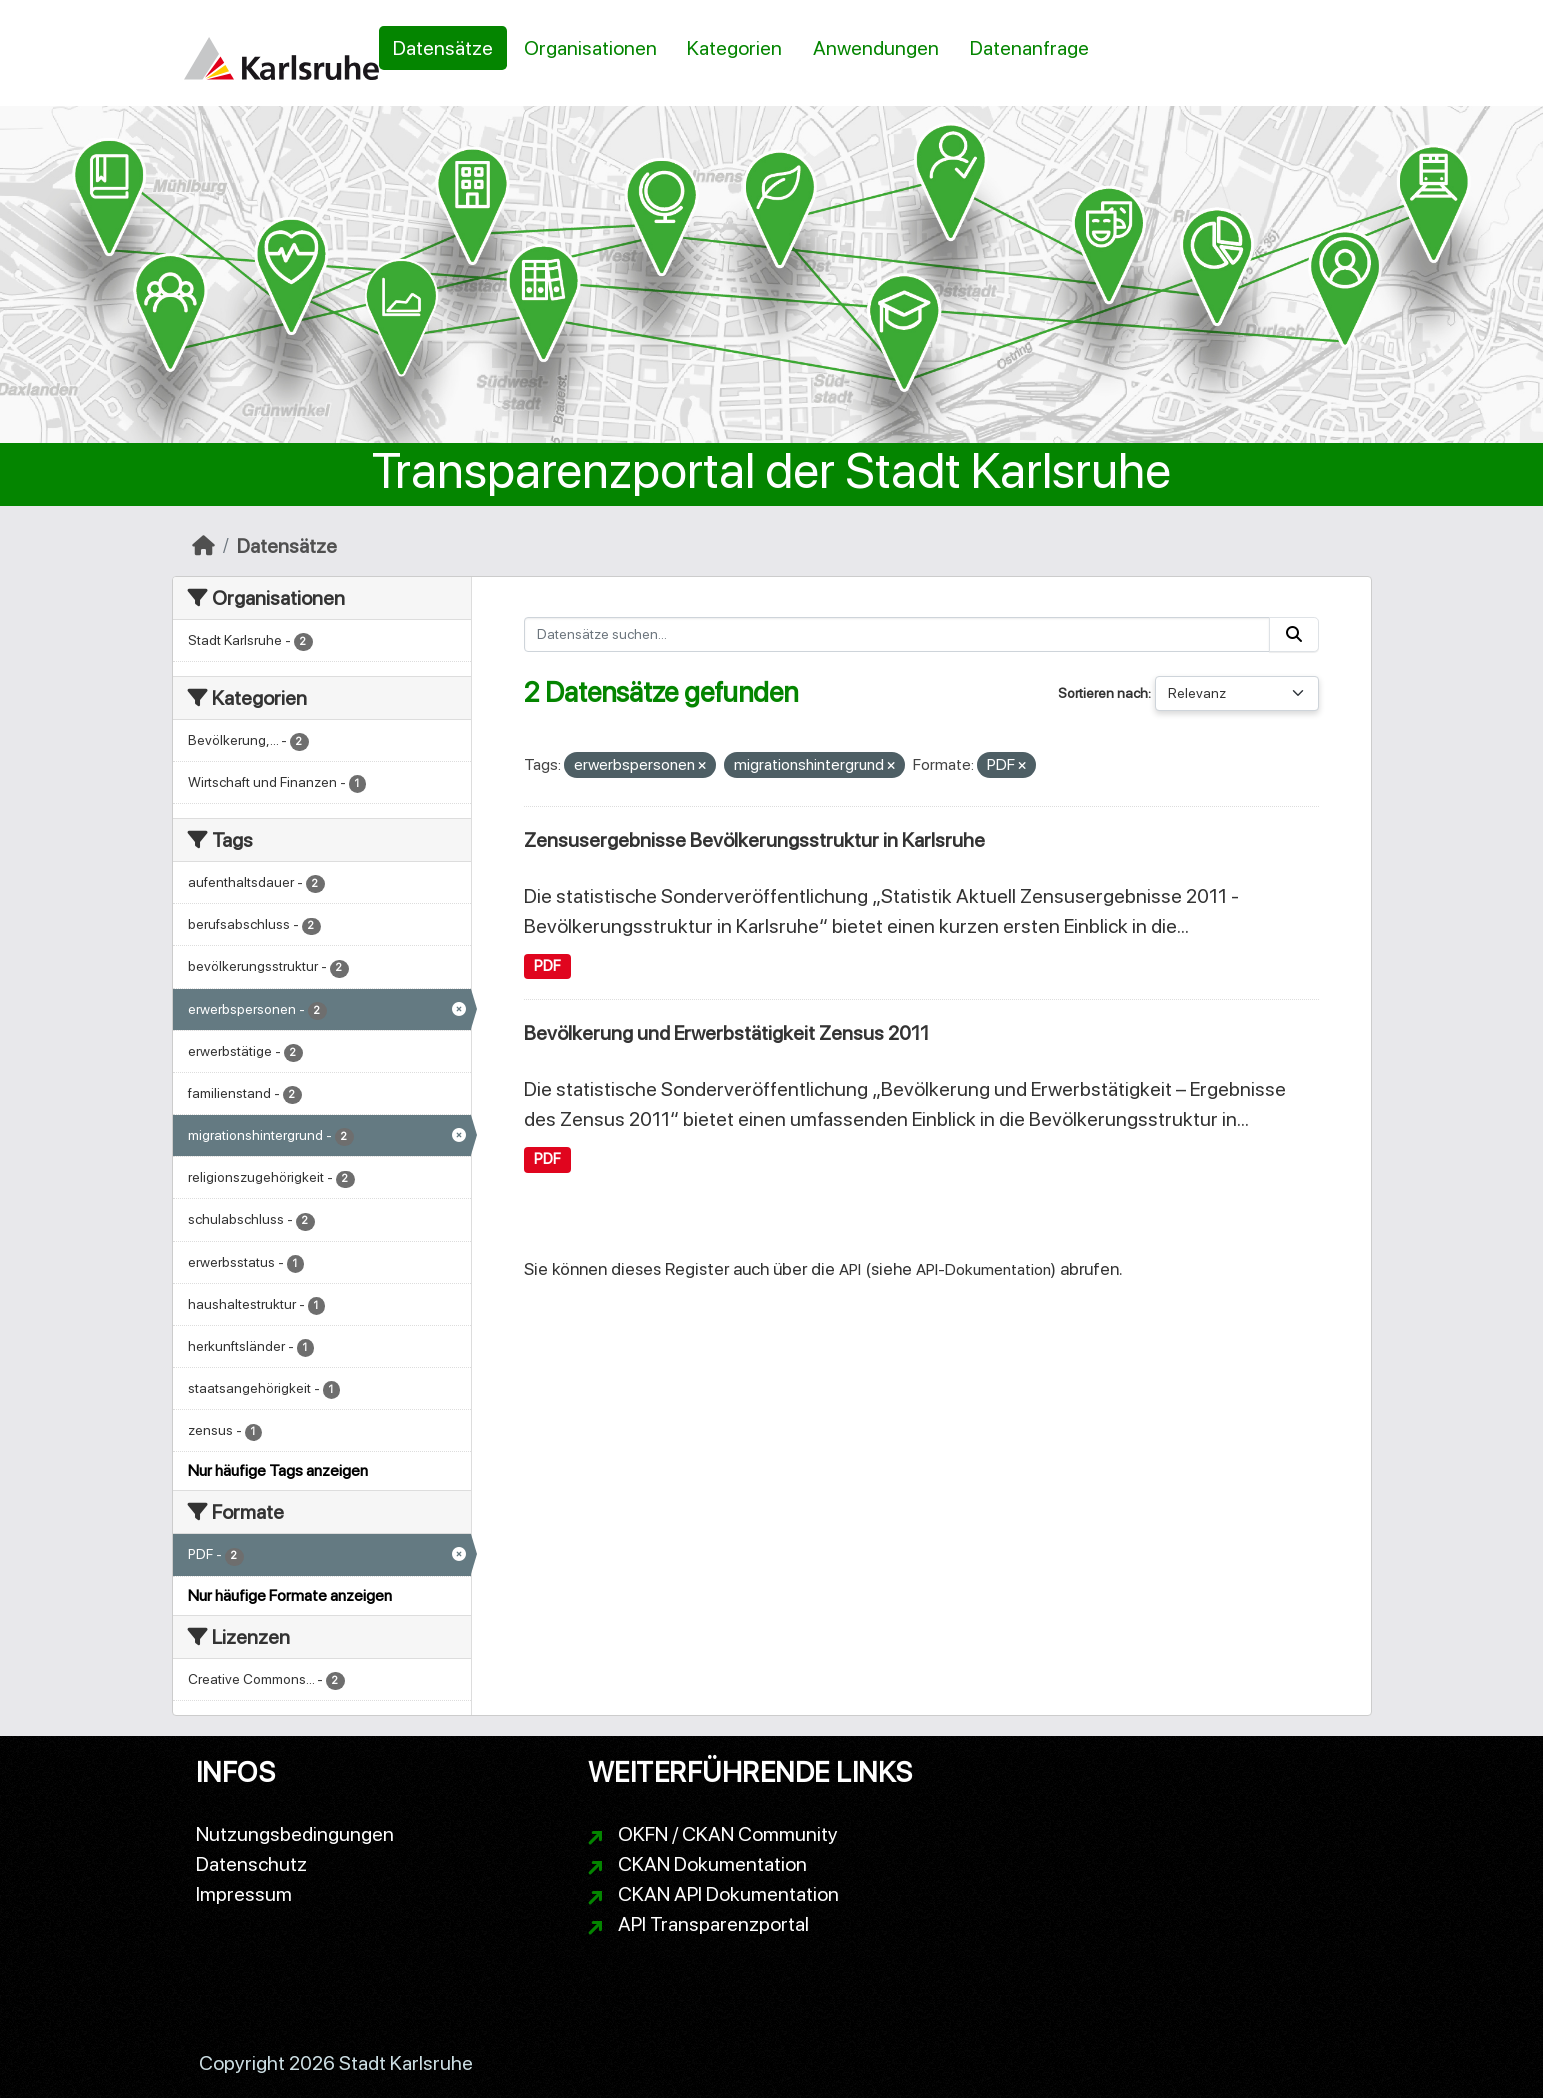 Image resolution: width=1543 pixels, height=2098 pixels. I want to click on Datenschutz, so click(251, 1864).